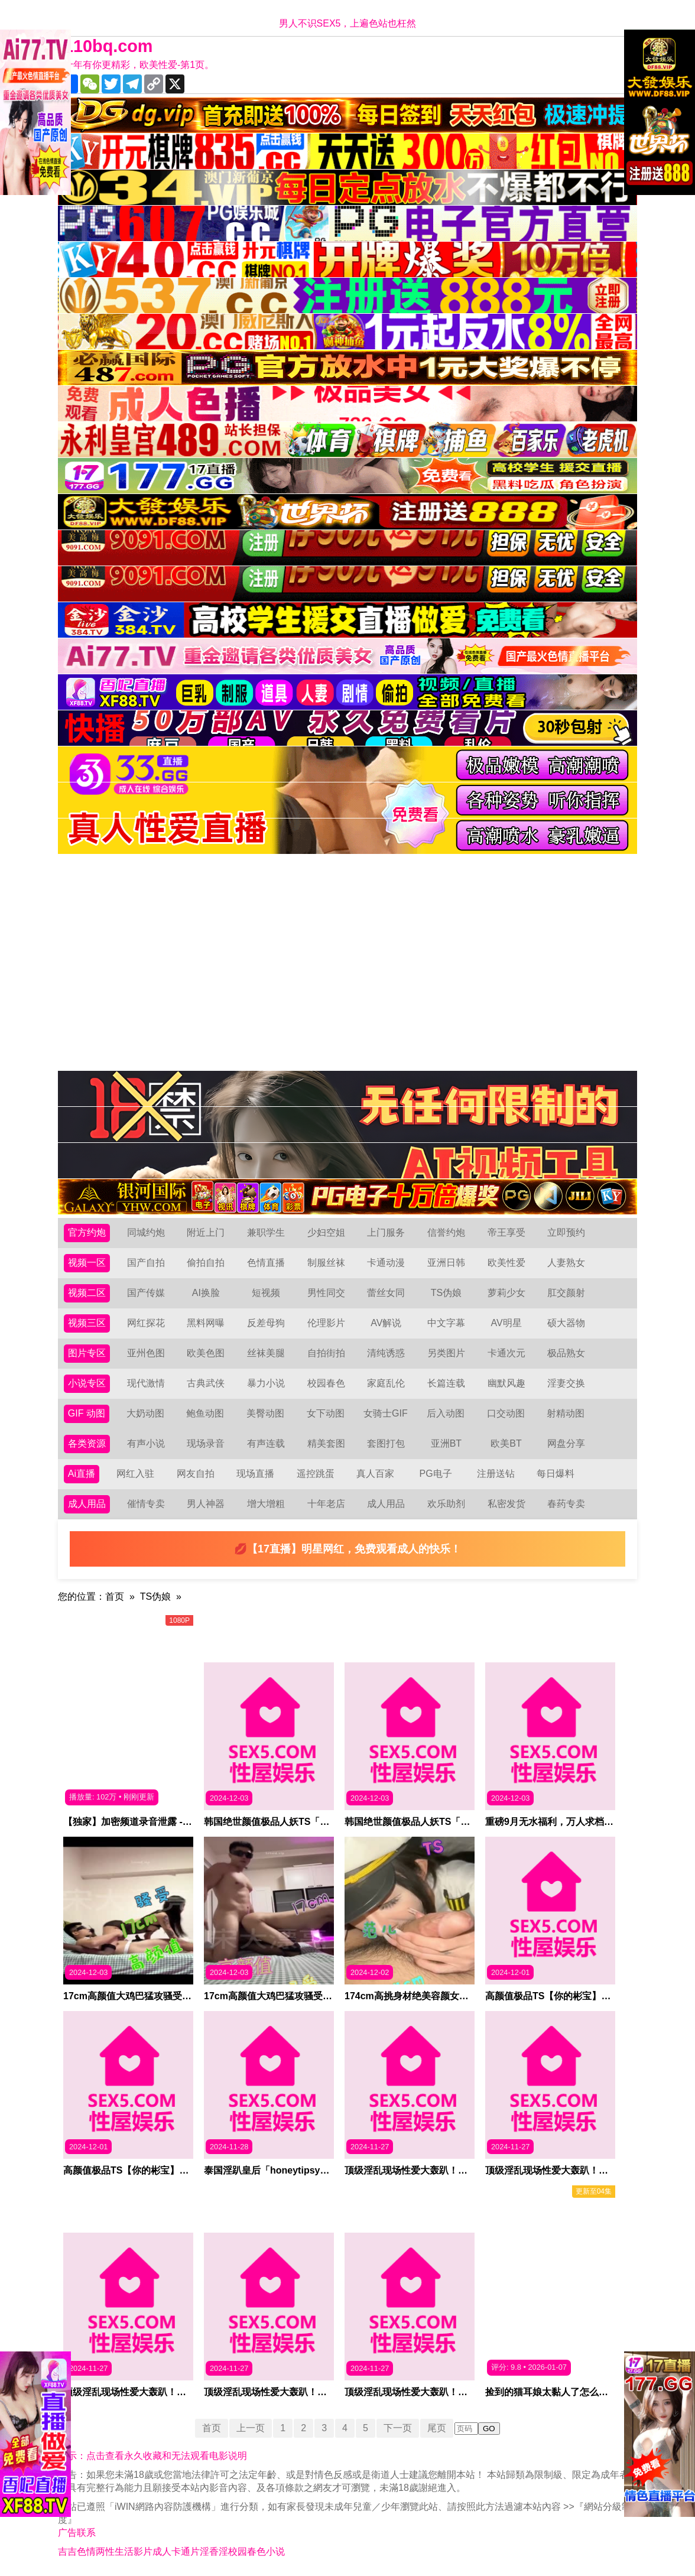  I want to click on 人妻熟女, so click(566, 1263).